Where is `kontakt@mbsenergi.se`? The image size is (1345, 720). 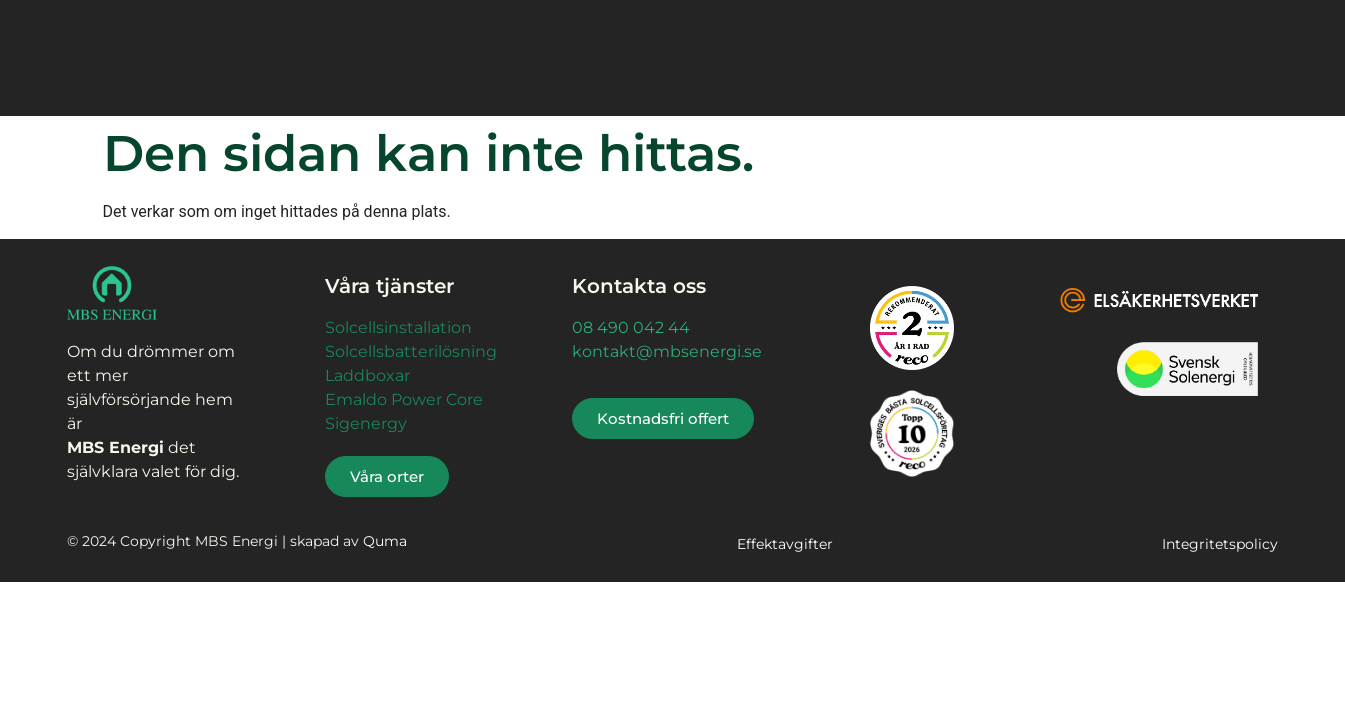
kontakt@mbsenergi.se is located at coordinates (667, 351).